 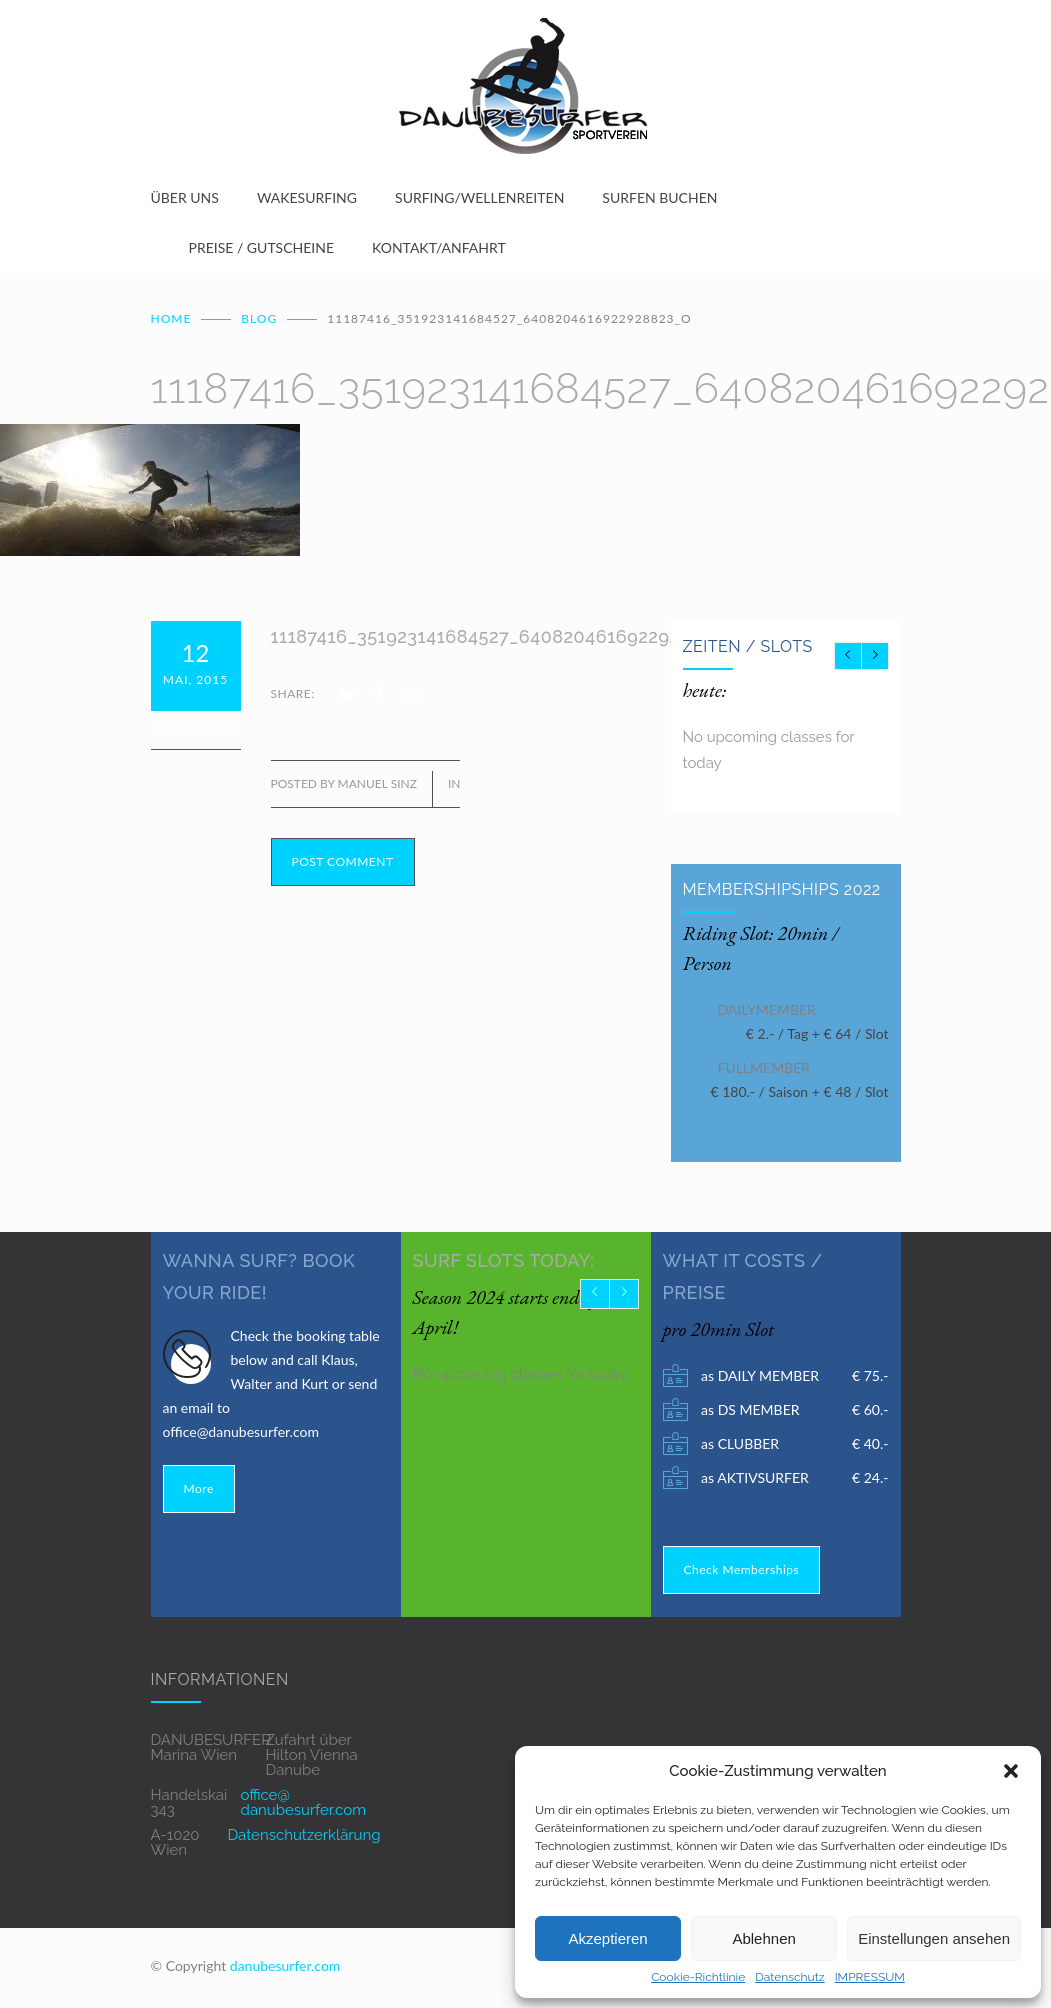 I want to click on Check Memberships, so click(x=742, y=1569).